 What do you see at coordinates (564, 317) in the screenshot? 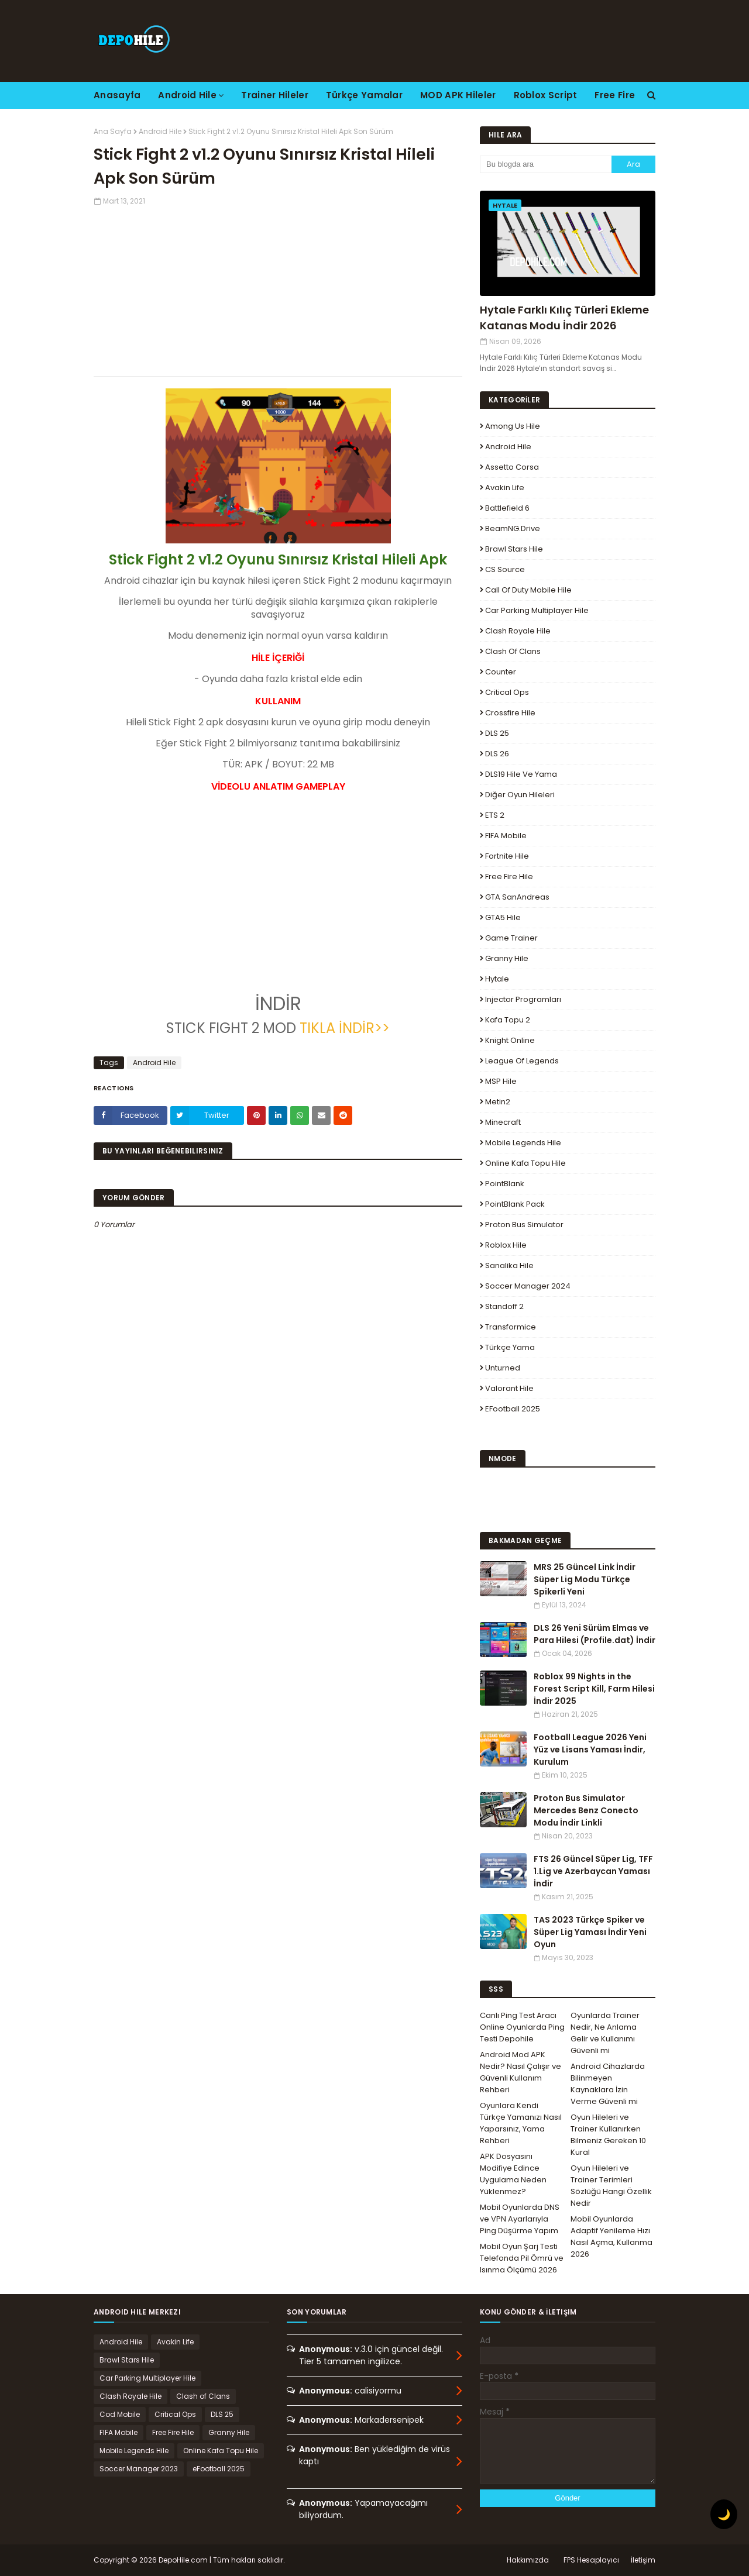
I see `Hytale Farklı Kılıç Türleri Ekleme Katanas Modu İndir 2026` at bounding box center [564, 317].